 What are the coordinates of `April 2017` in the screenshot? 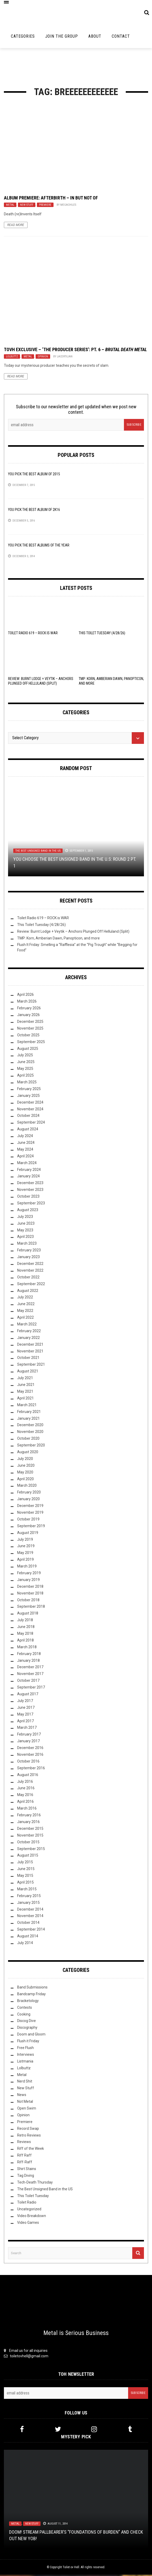 It's located at (25, 1722).